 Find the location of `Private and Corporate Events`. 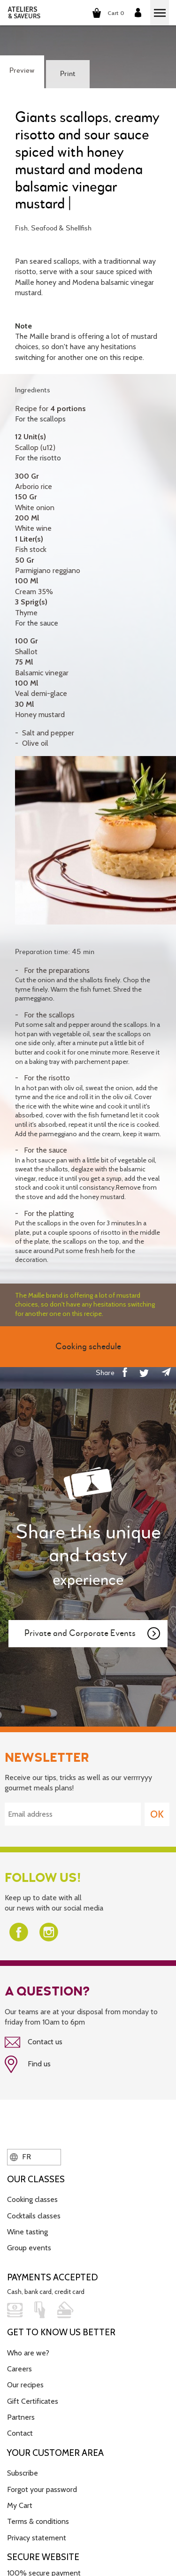

Private and Corporate Events is located at coordinates (92, 1634).